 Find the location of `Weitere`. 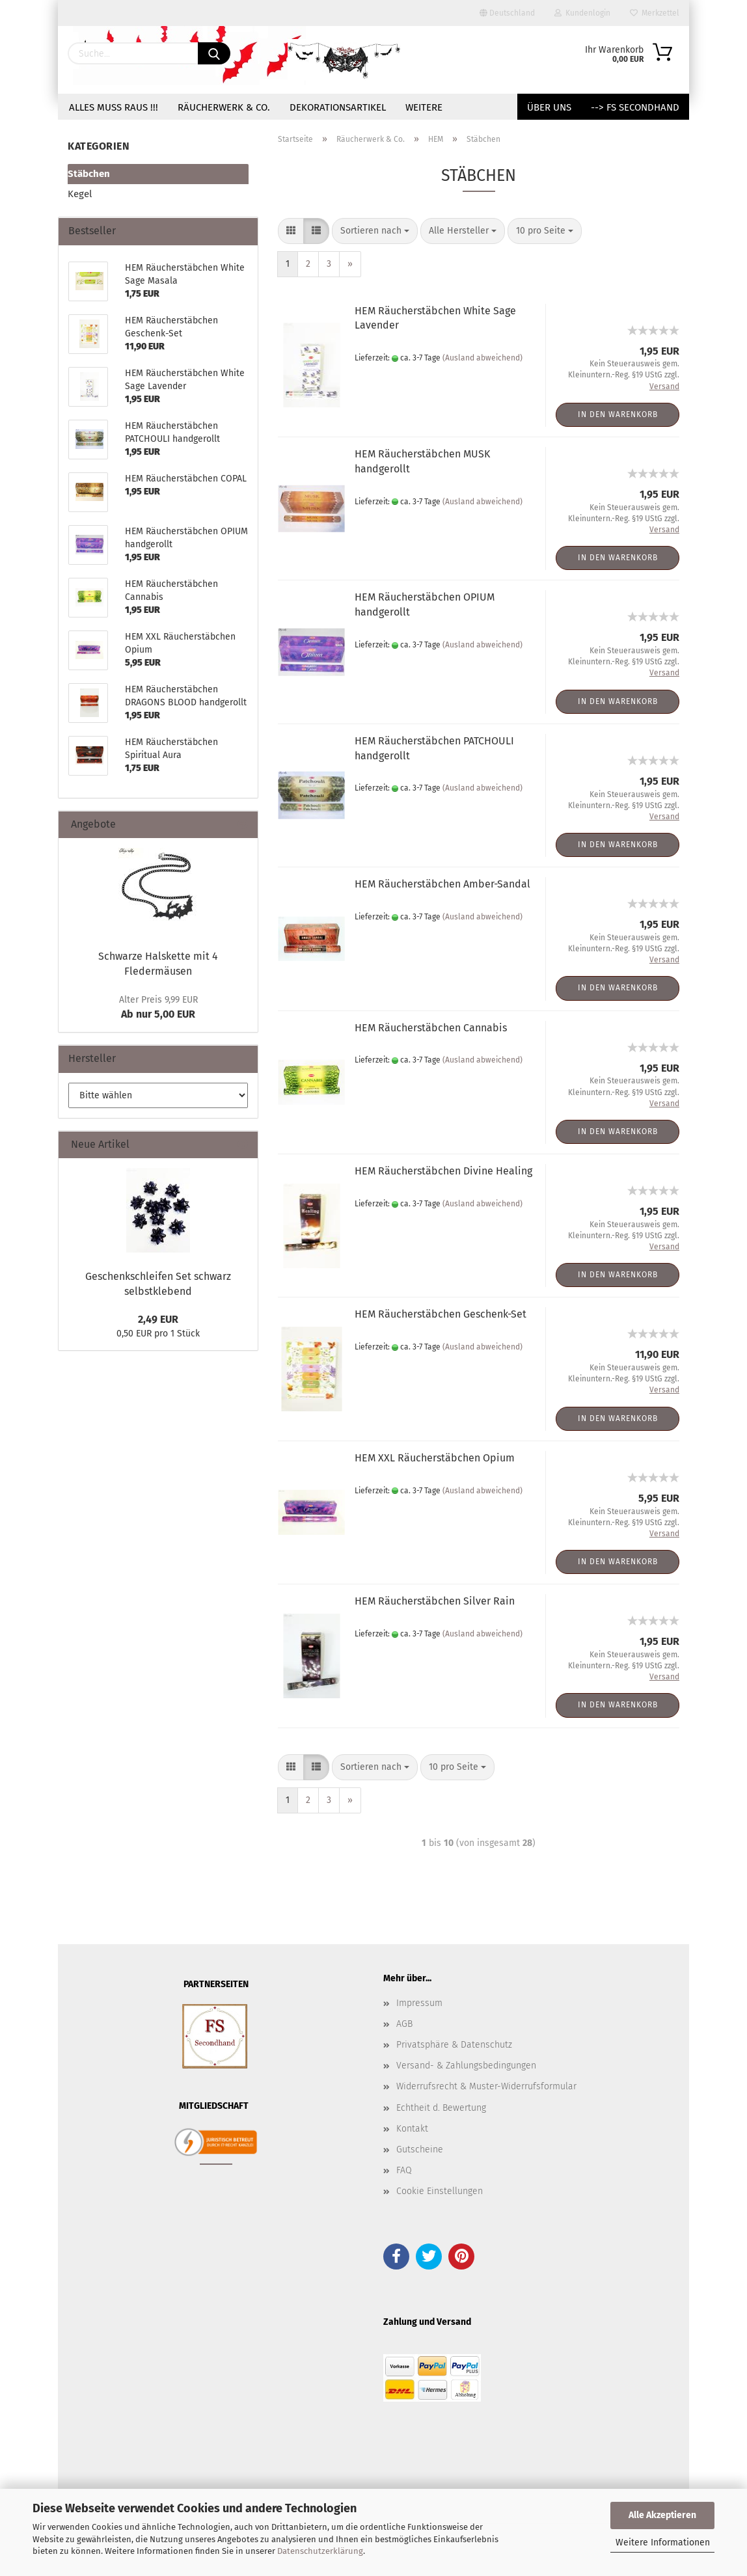

Weitere is located at coordinates (423, 107).